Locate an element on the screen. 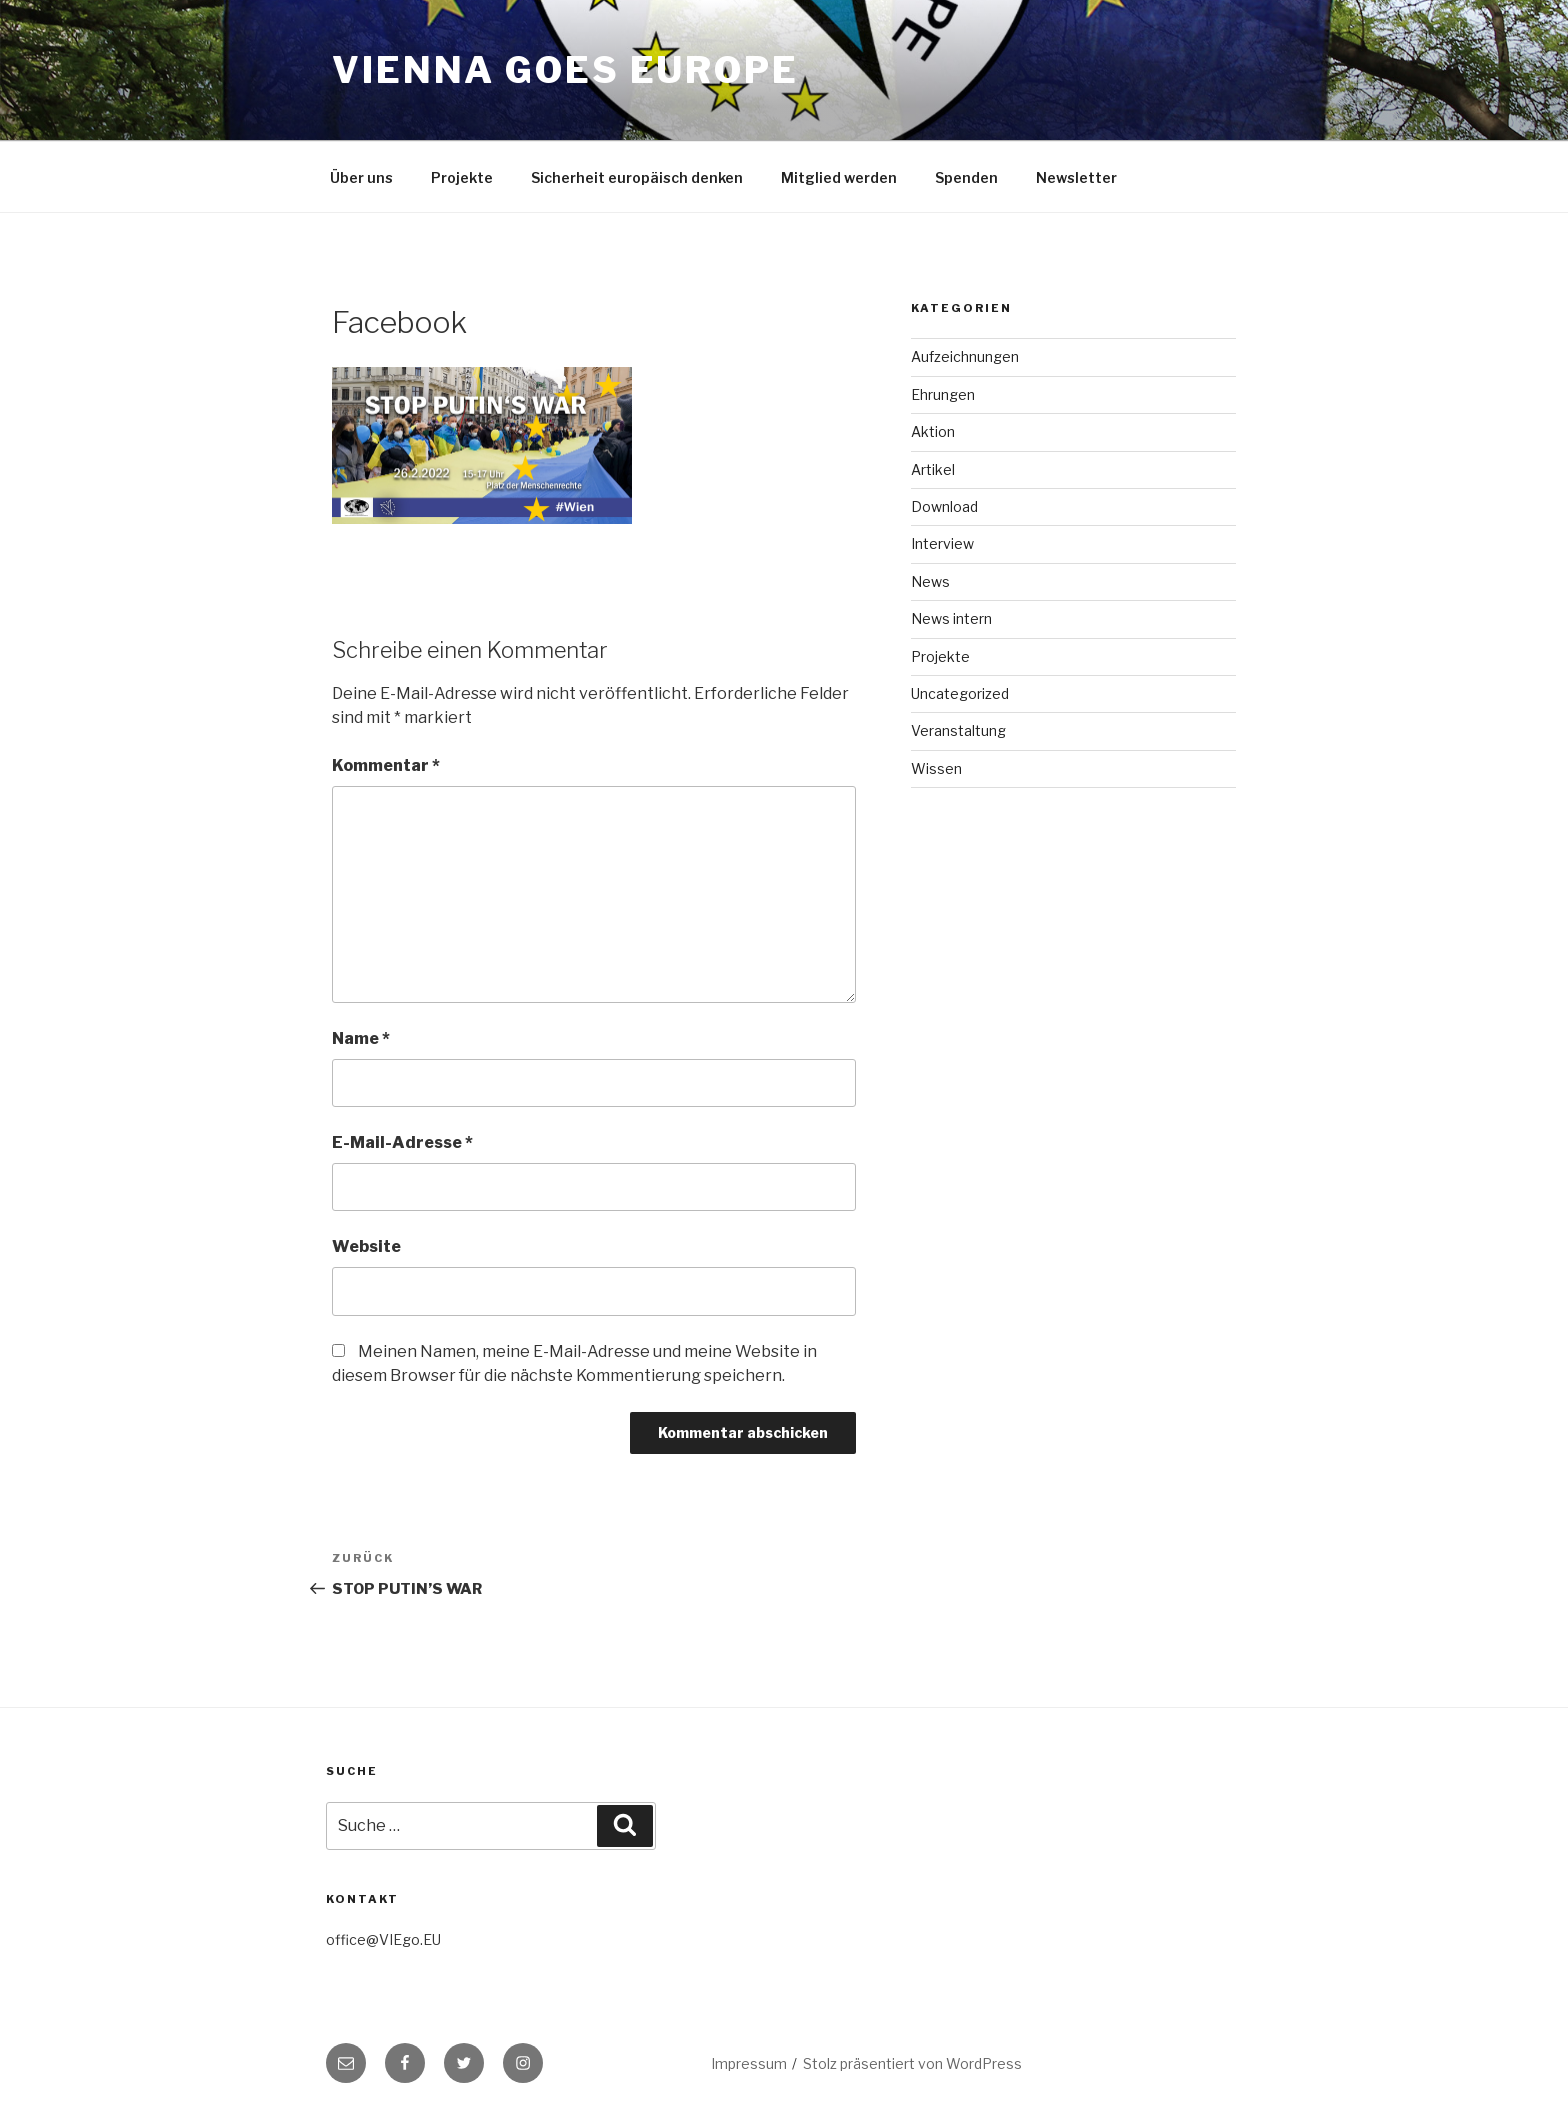 This screenshot has height=2112, width=1568. Kommentar is located at coordinates (386, 765).